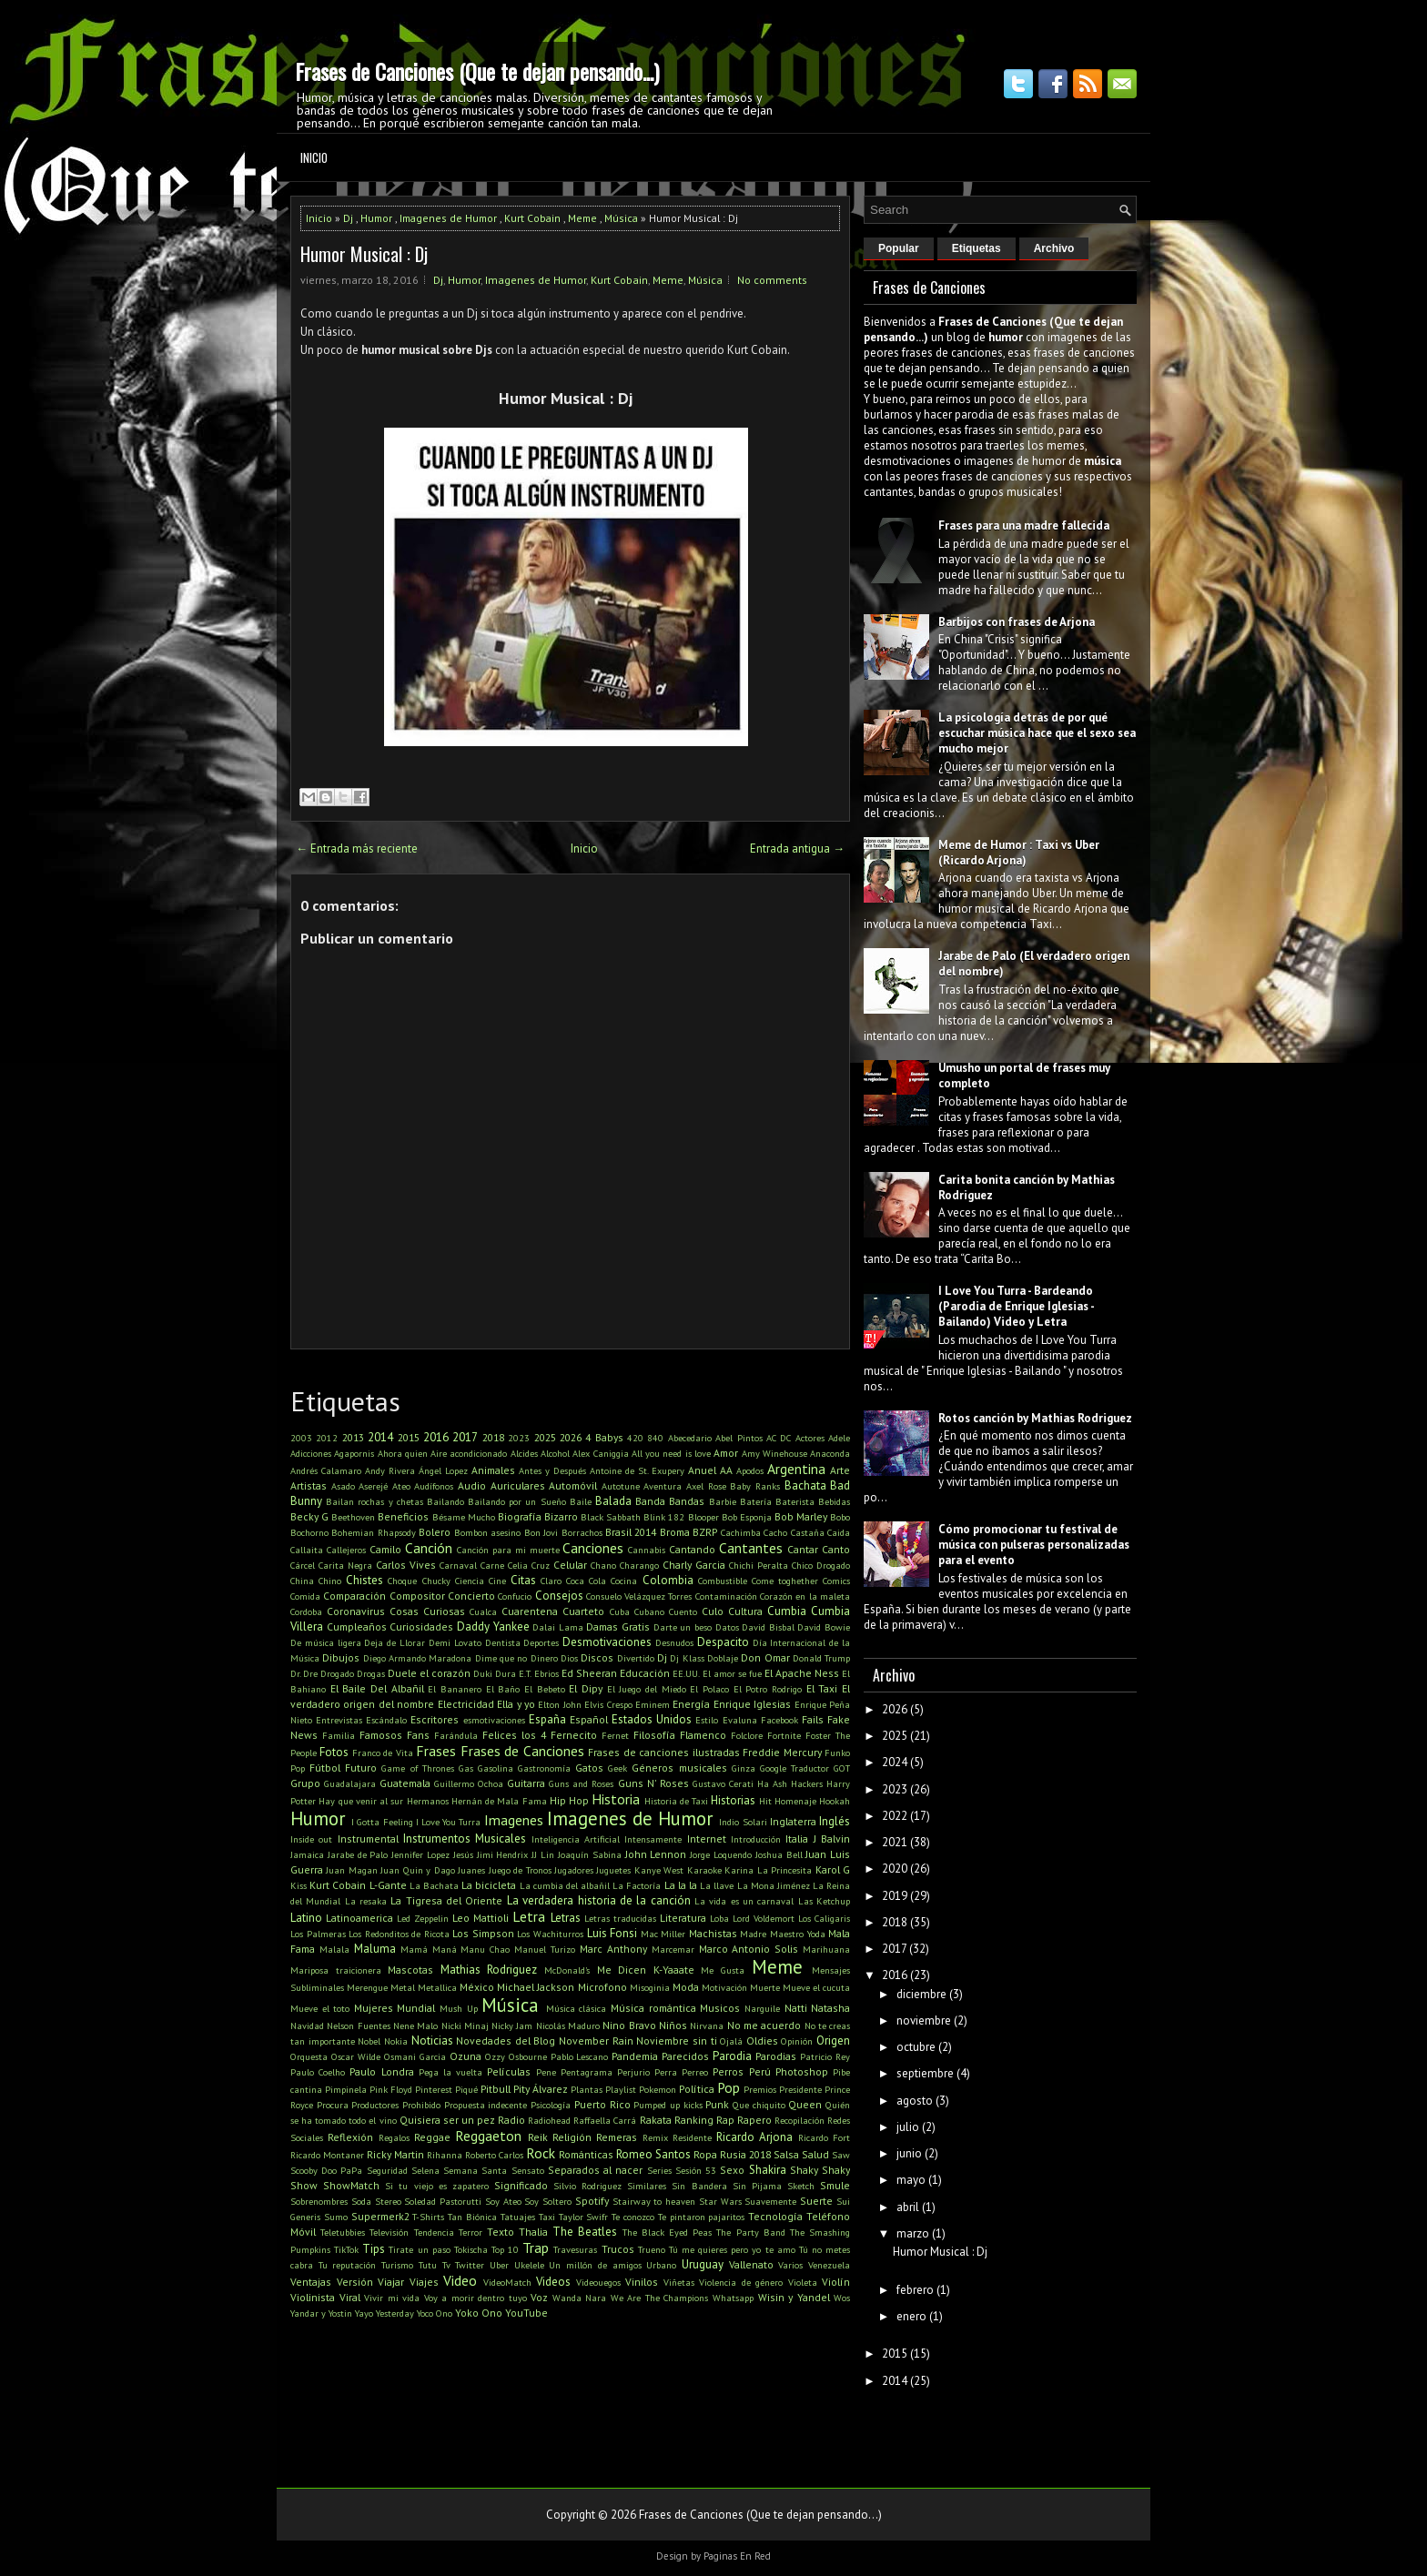  I want to click on Paginas En Red, so click(737, 2556).